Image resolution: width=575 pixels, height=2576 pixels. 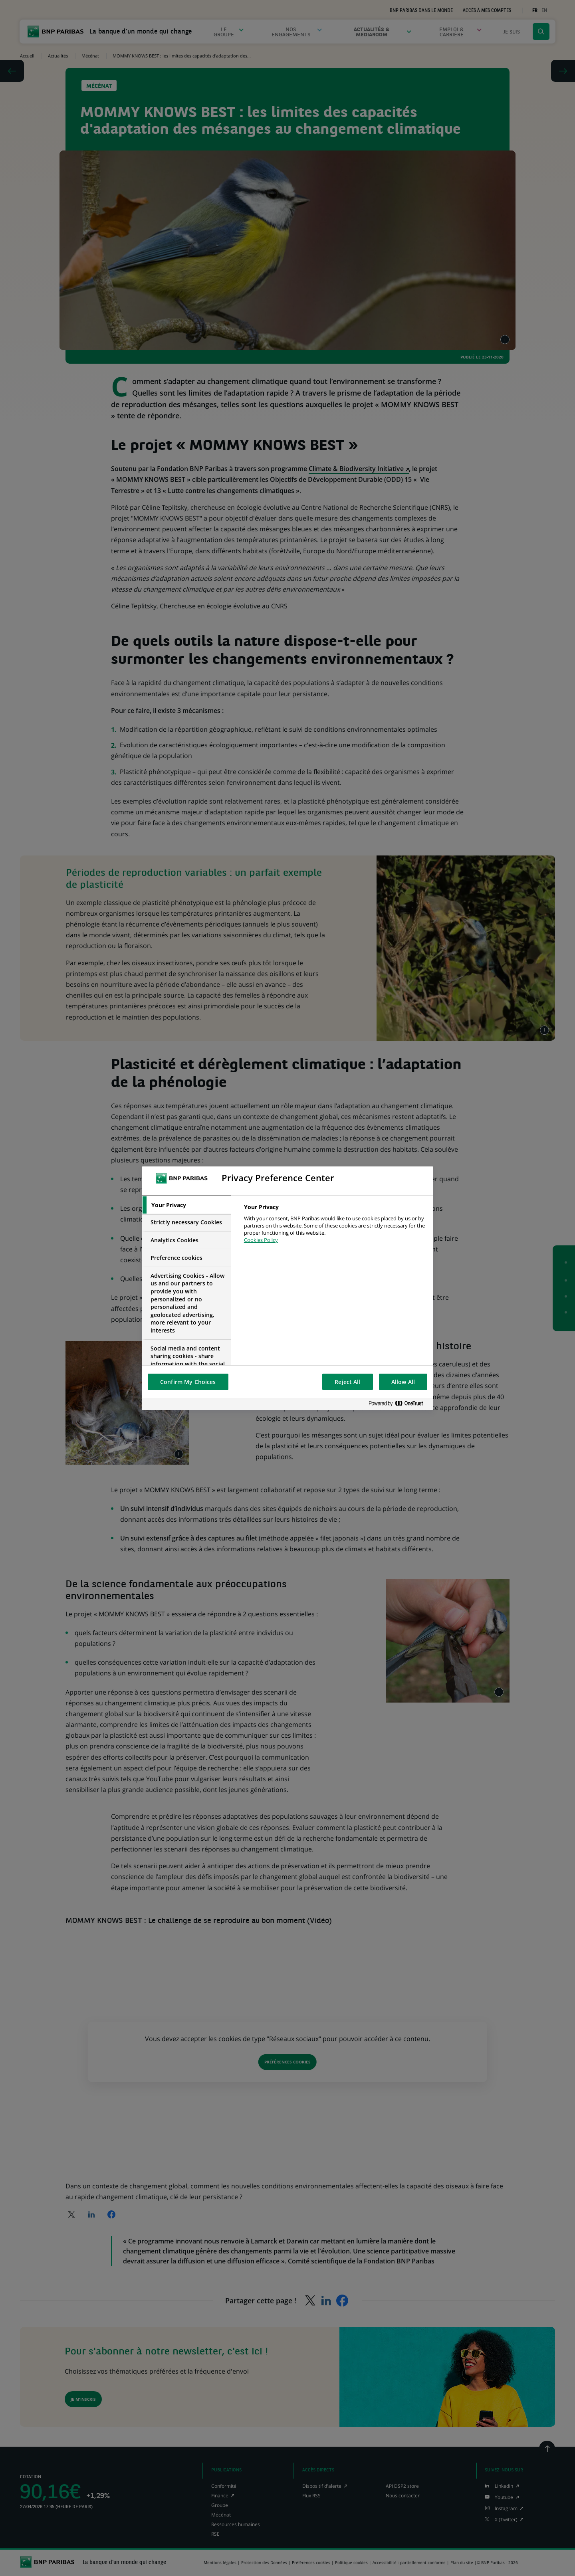 What do you see at coordinates (261, 1239) in the screenshot?
I see `Cookies Policy [More information about your privacy, opens in a new tab]` at bounding box center [261, 1239].